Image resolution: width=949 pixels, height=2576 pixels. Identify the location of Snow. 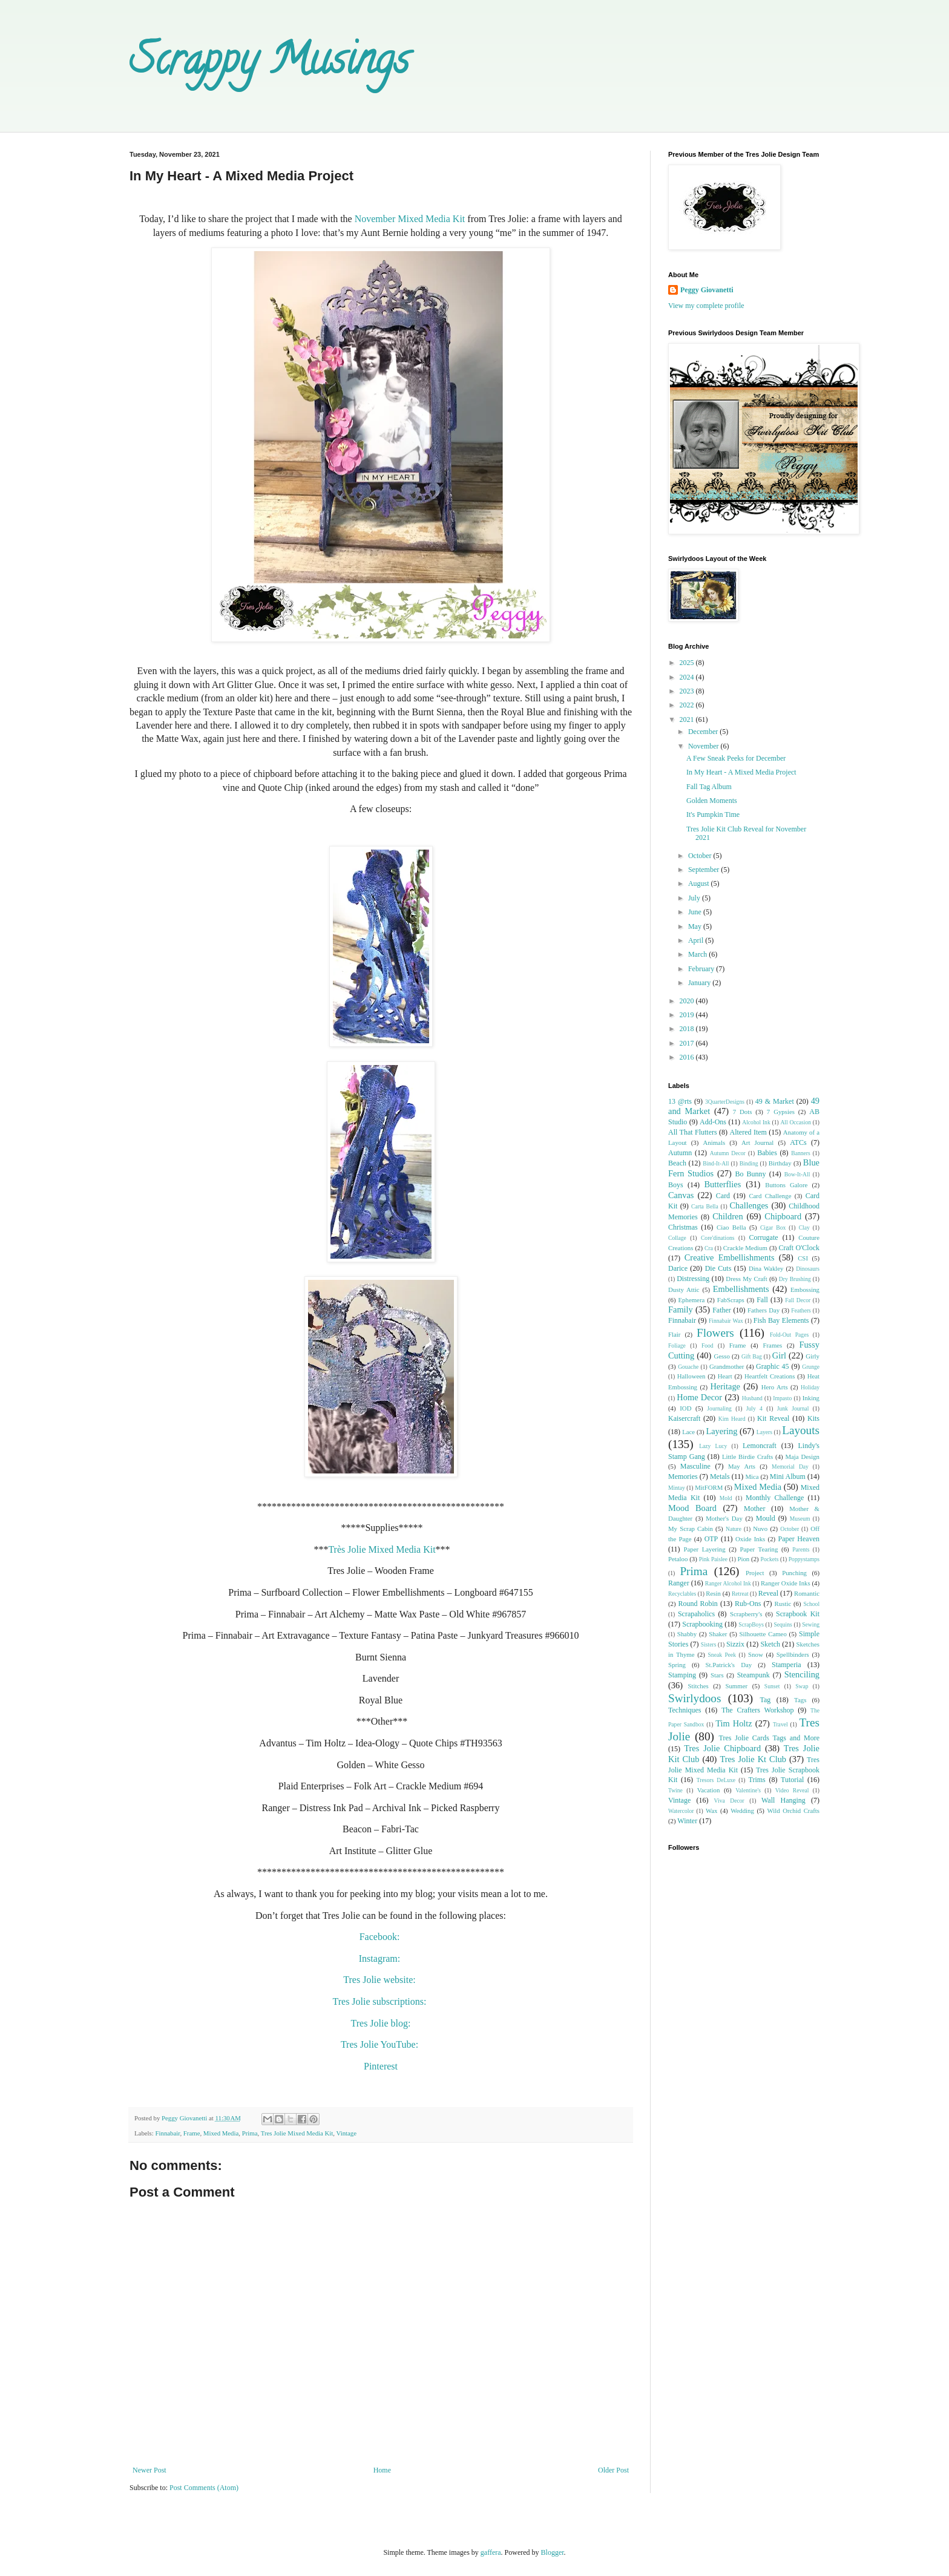
(755, 1654).